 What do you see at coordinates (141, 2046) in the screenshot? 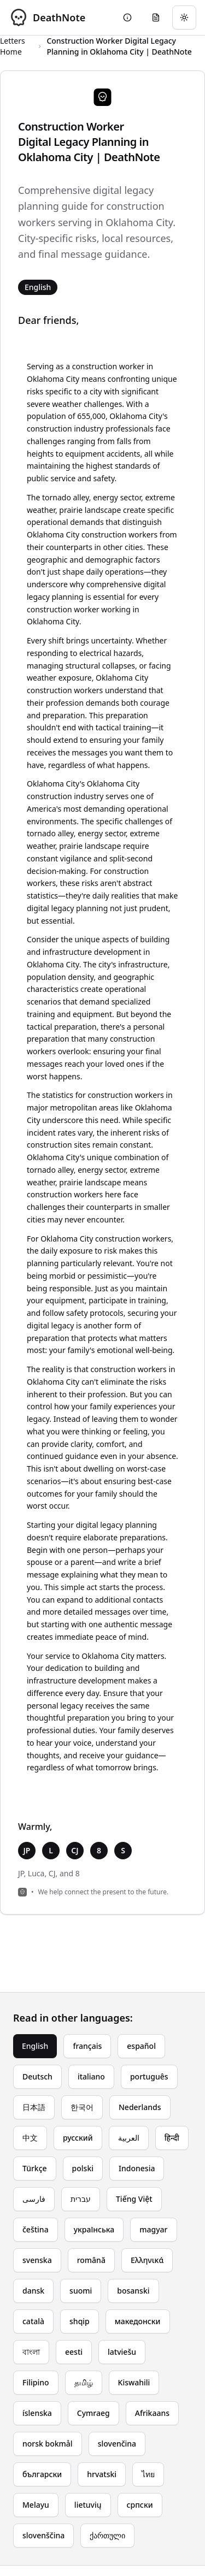
I see `español` at bounding box center [141, 2046].